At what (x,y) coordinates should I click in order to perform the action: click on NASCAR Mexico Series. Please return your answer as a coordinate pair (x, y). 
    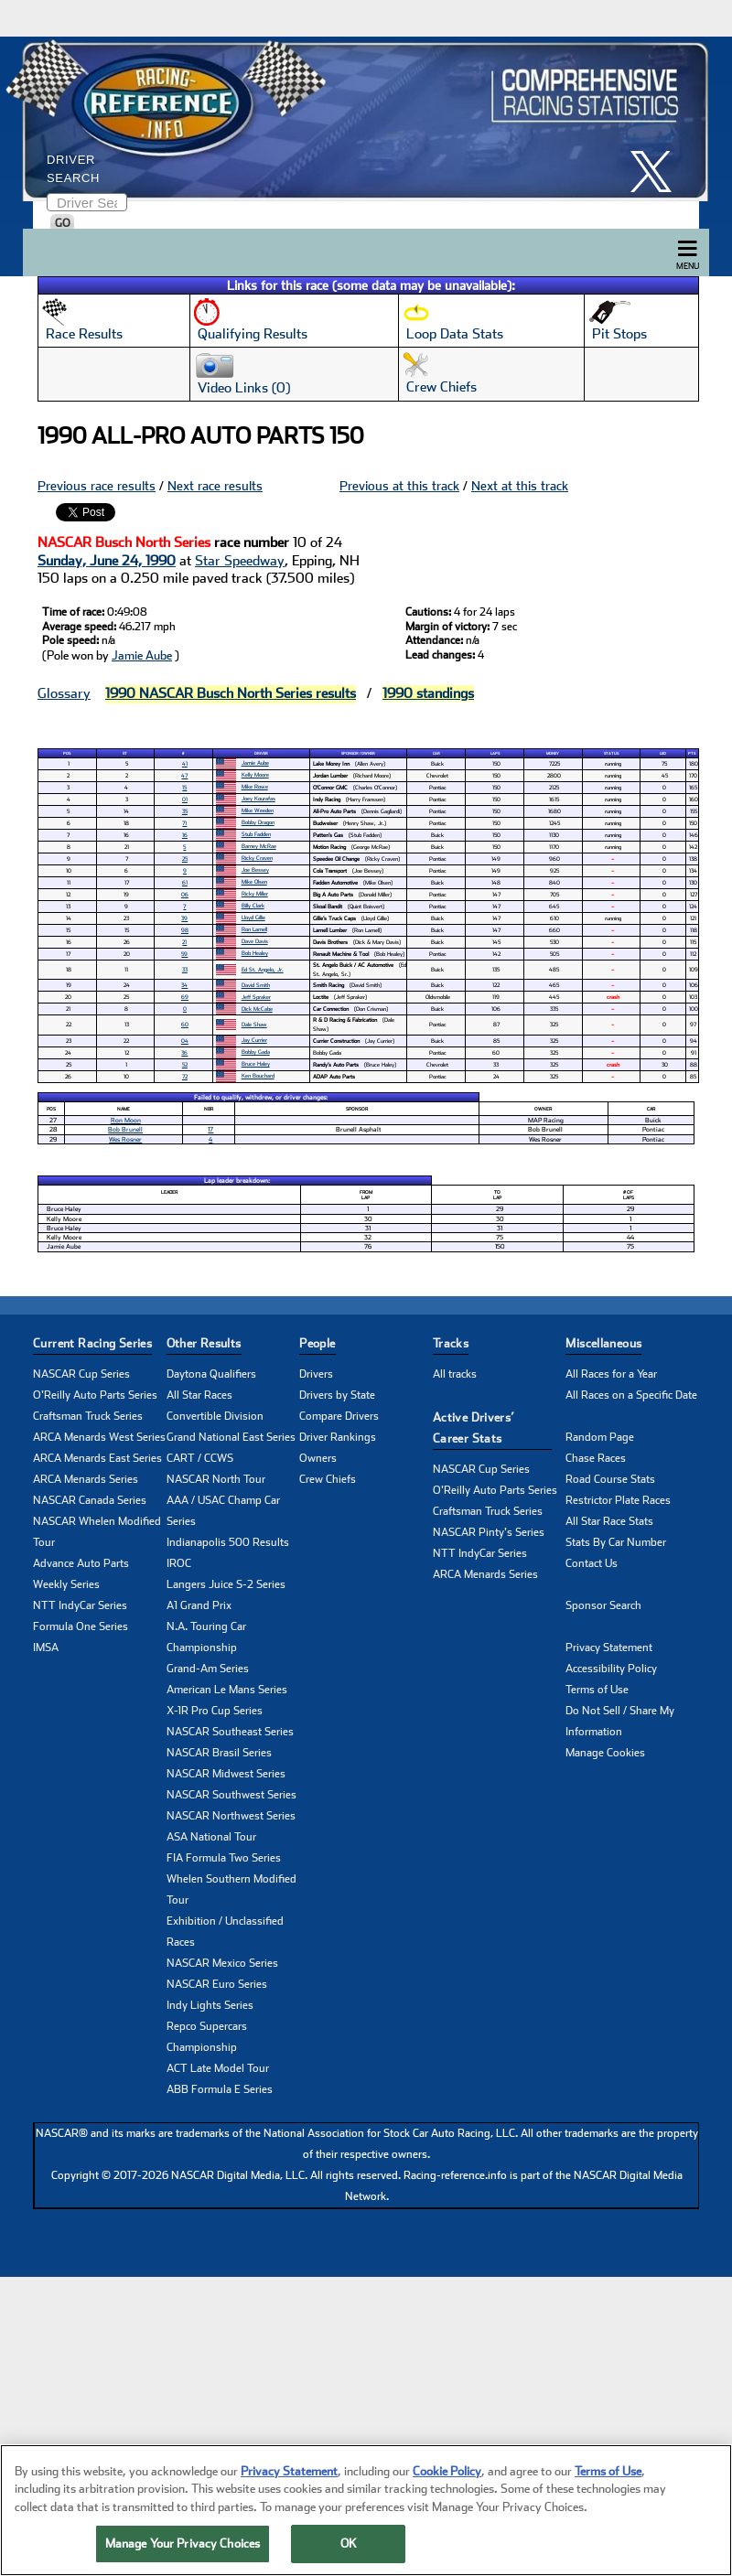
    Looking at the image, I should click on (222, 1963).